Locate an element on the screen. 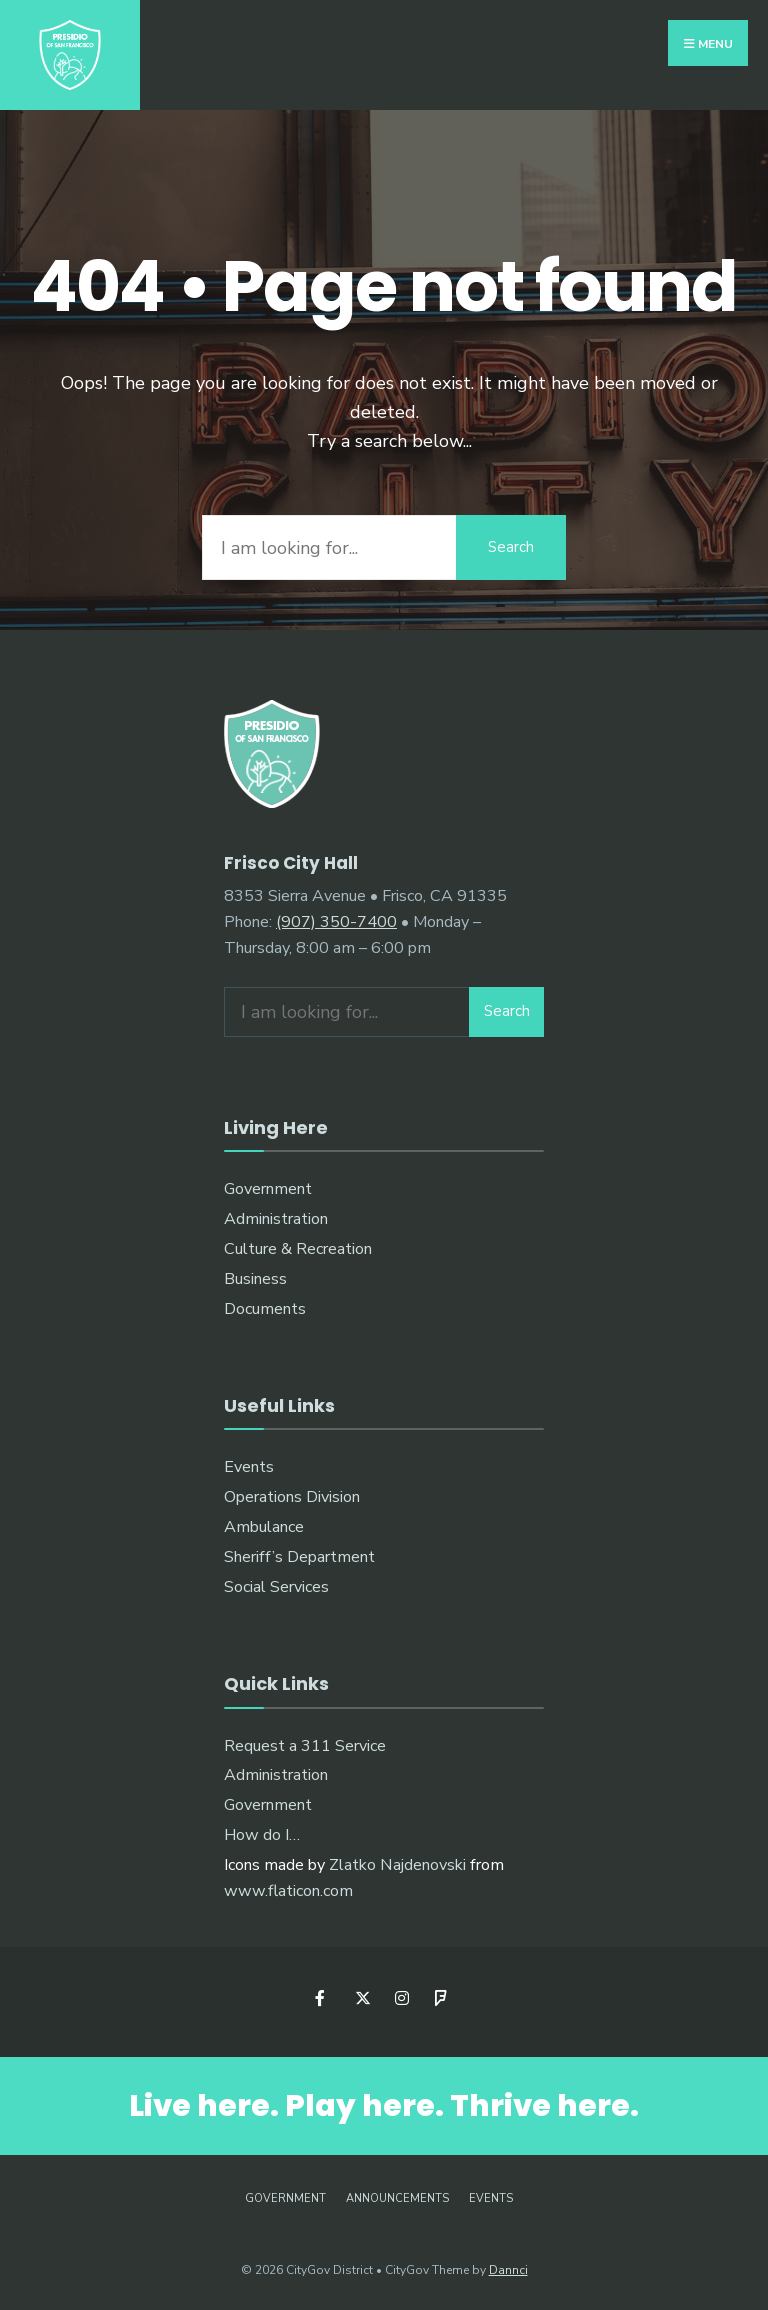  (907) 350-7400 is located at coordinates (336, 922).